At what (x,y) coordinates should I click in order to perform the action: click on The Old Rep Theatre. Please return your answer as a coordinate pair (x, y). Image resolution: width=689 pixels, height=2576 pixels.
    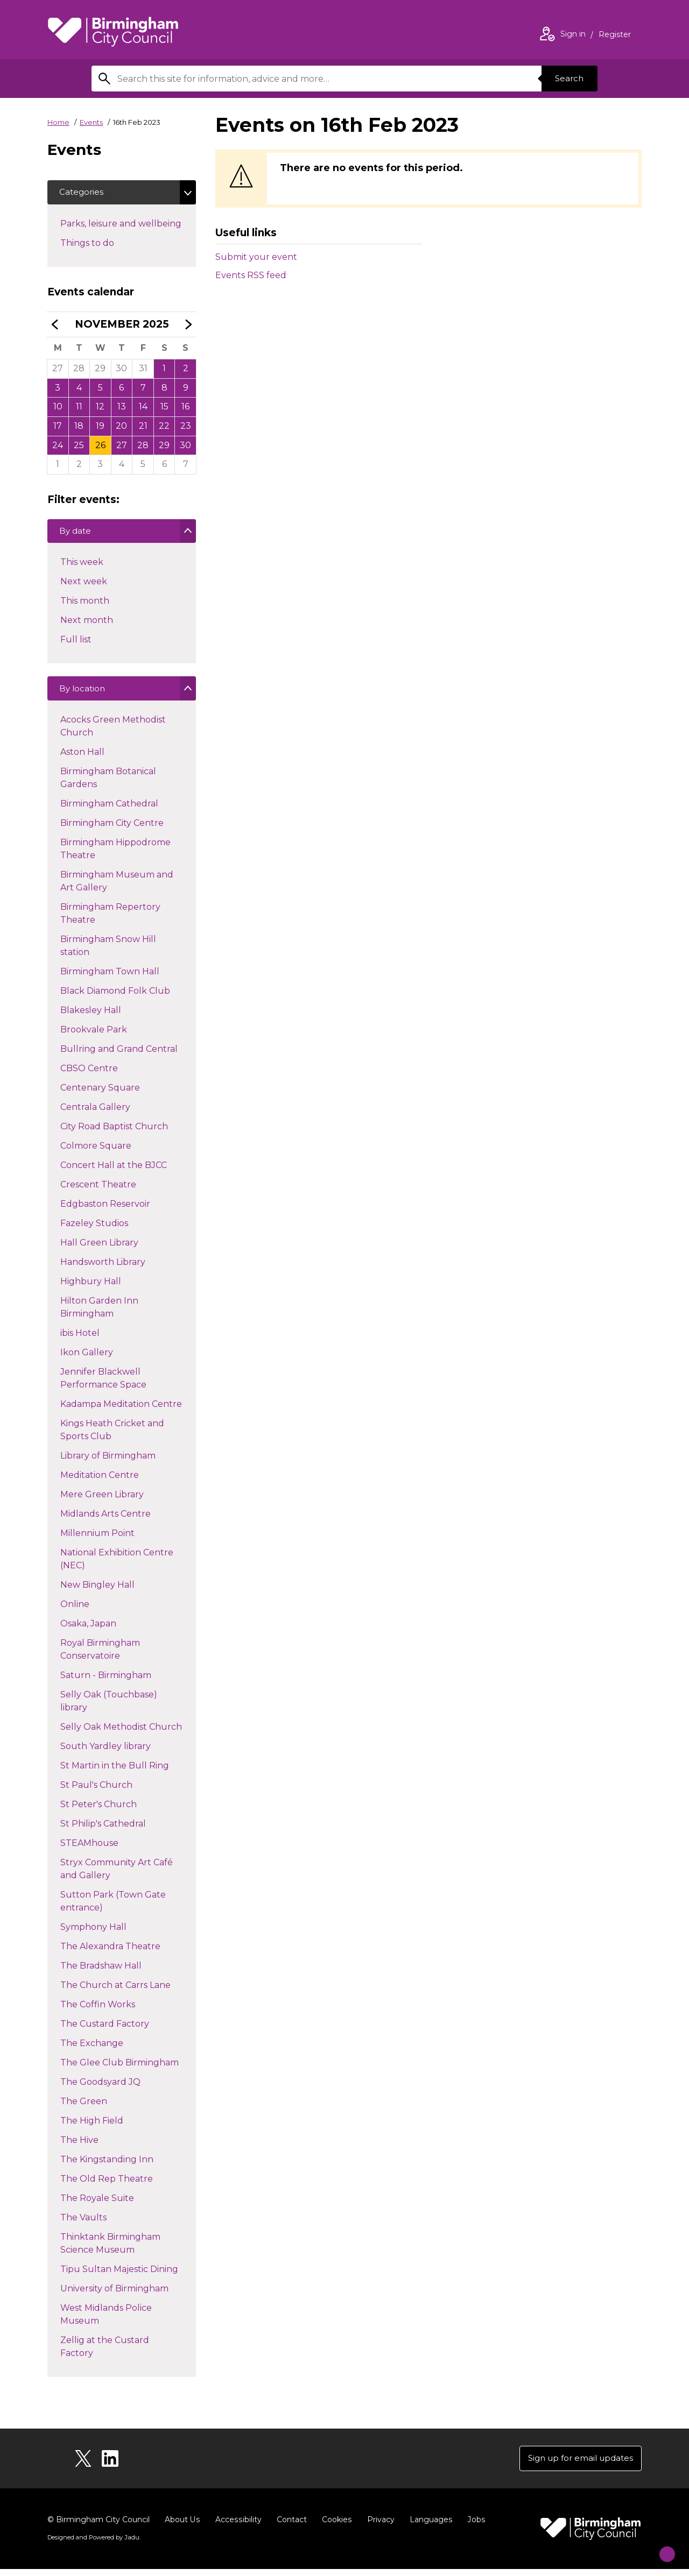
    Looking at the image, I should click on (106, 2185).